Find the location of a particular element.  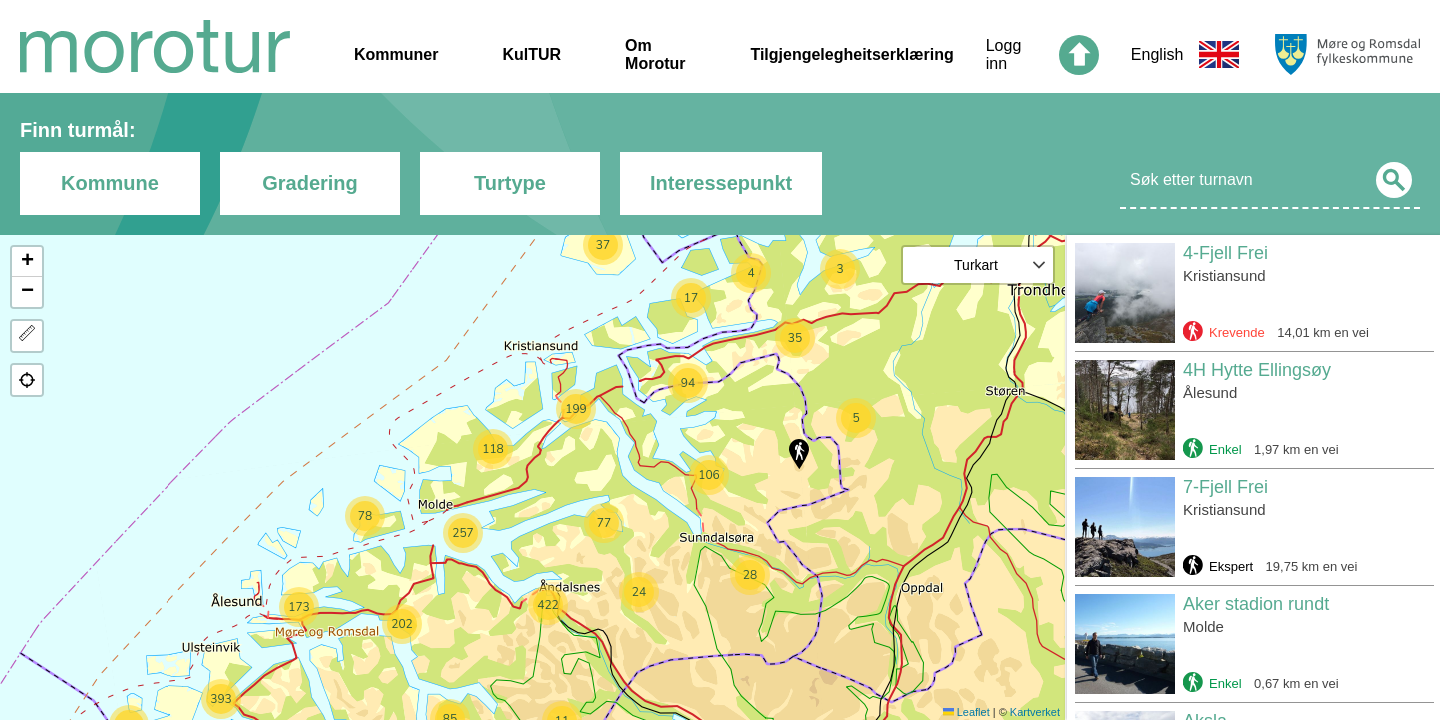

Kommune is located at coordinates (110, 183).